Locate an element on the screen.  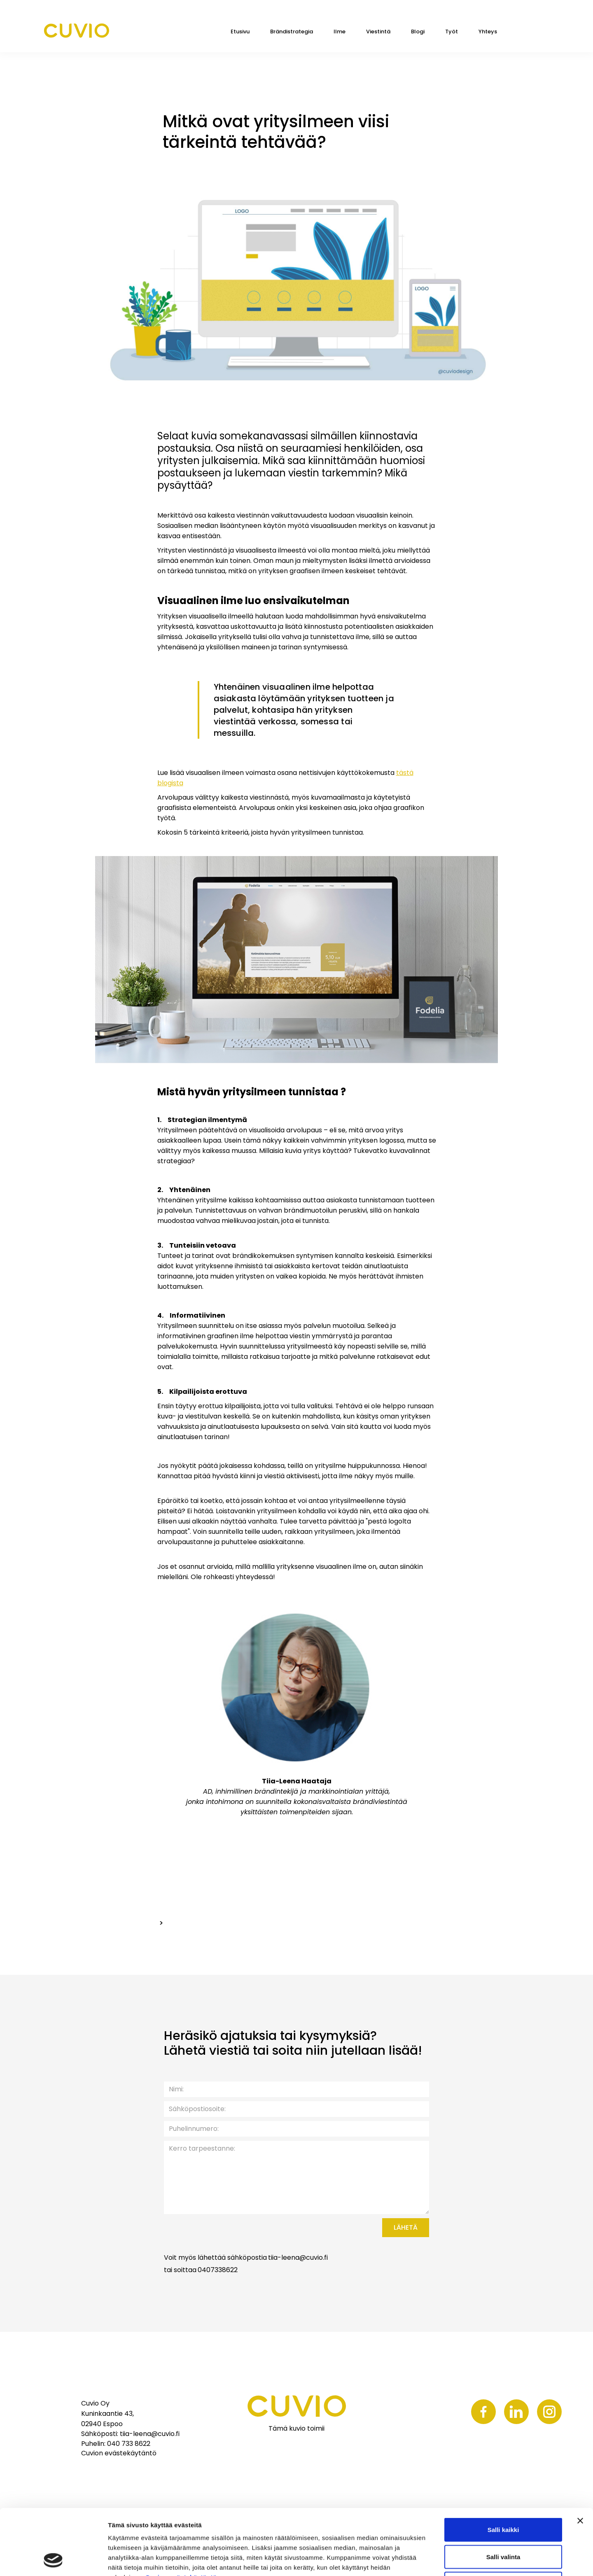
tiia-leena@cuvio.fi is located at coordinates (298, 2258).